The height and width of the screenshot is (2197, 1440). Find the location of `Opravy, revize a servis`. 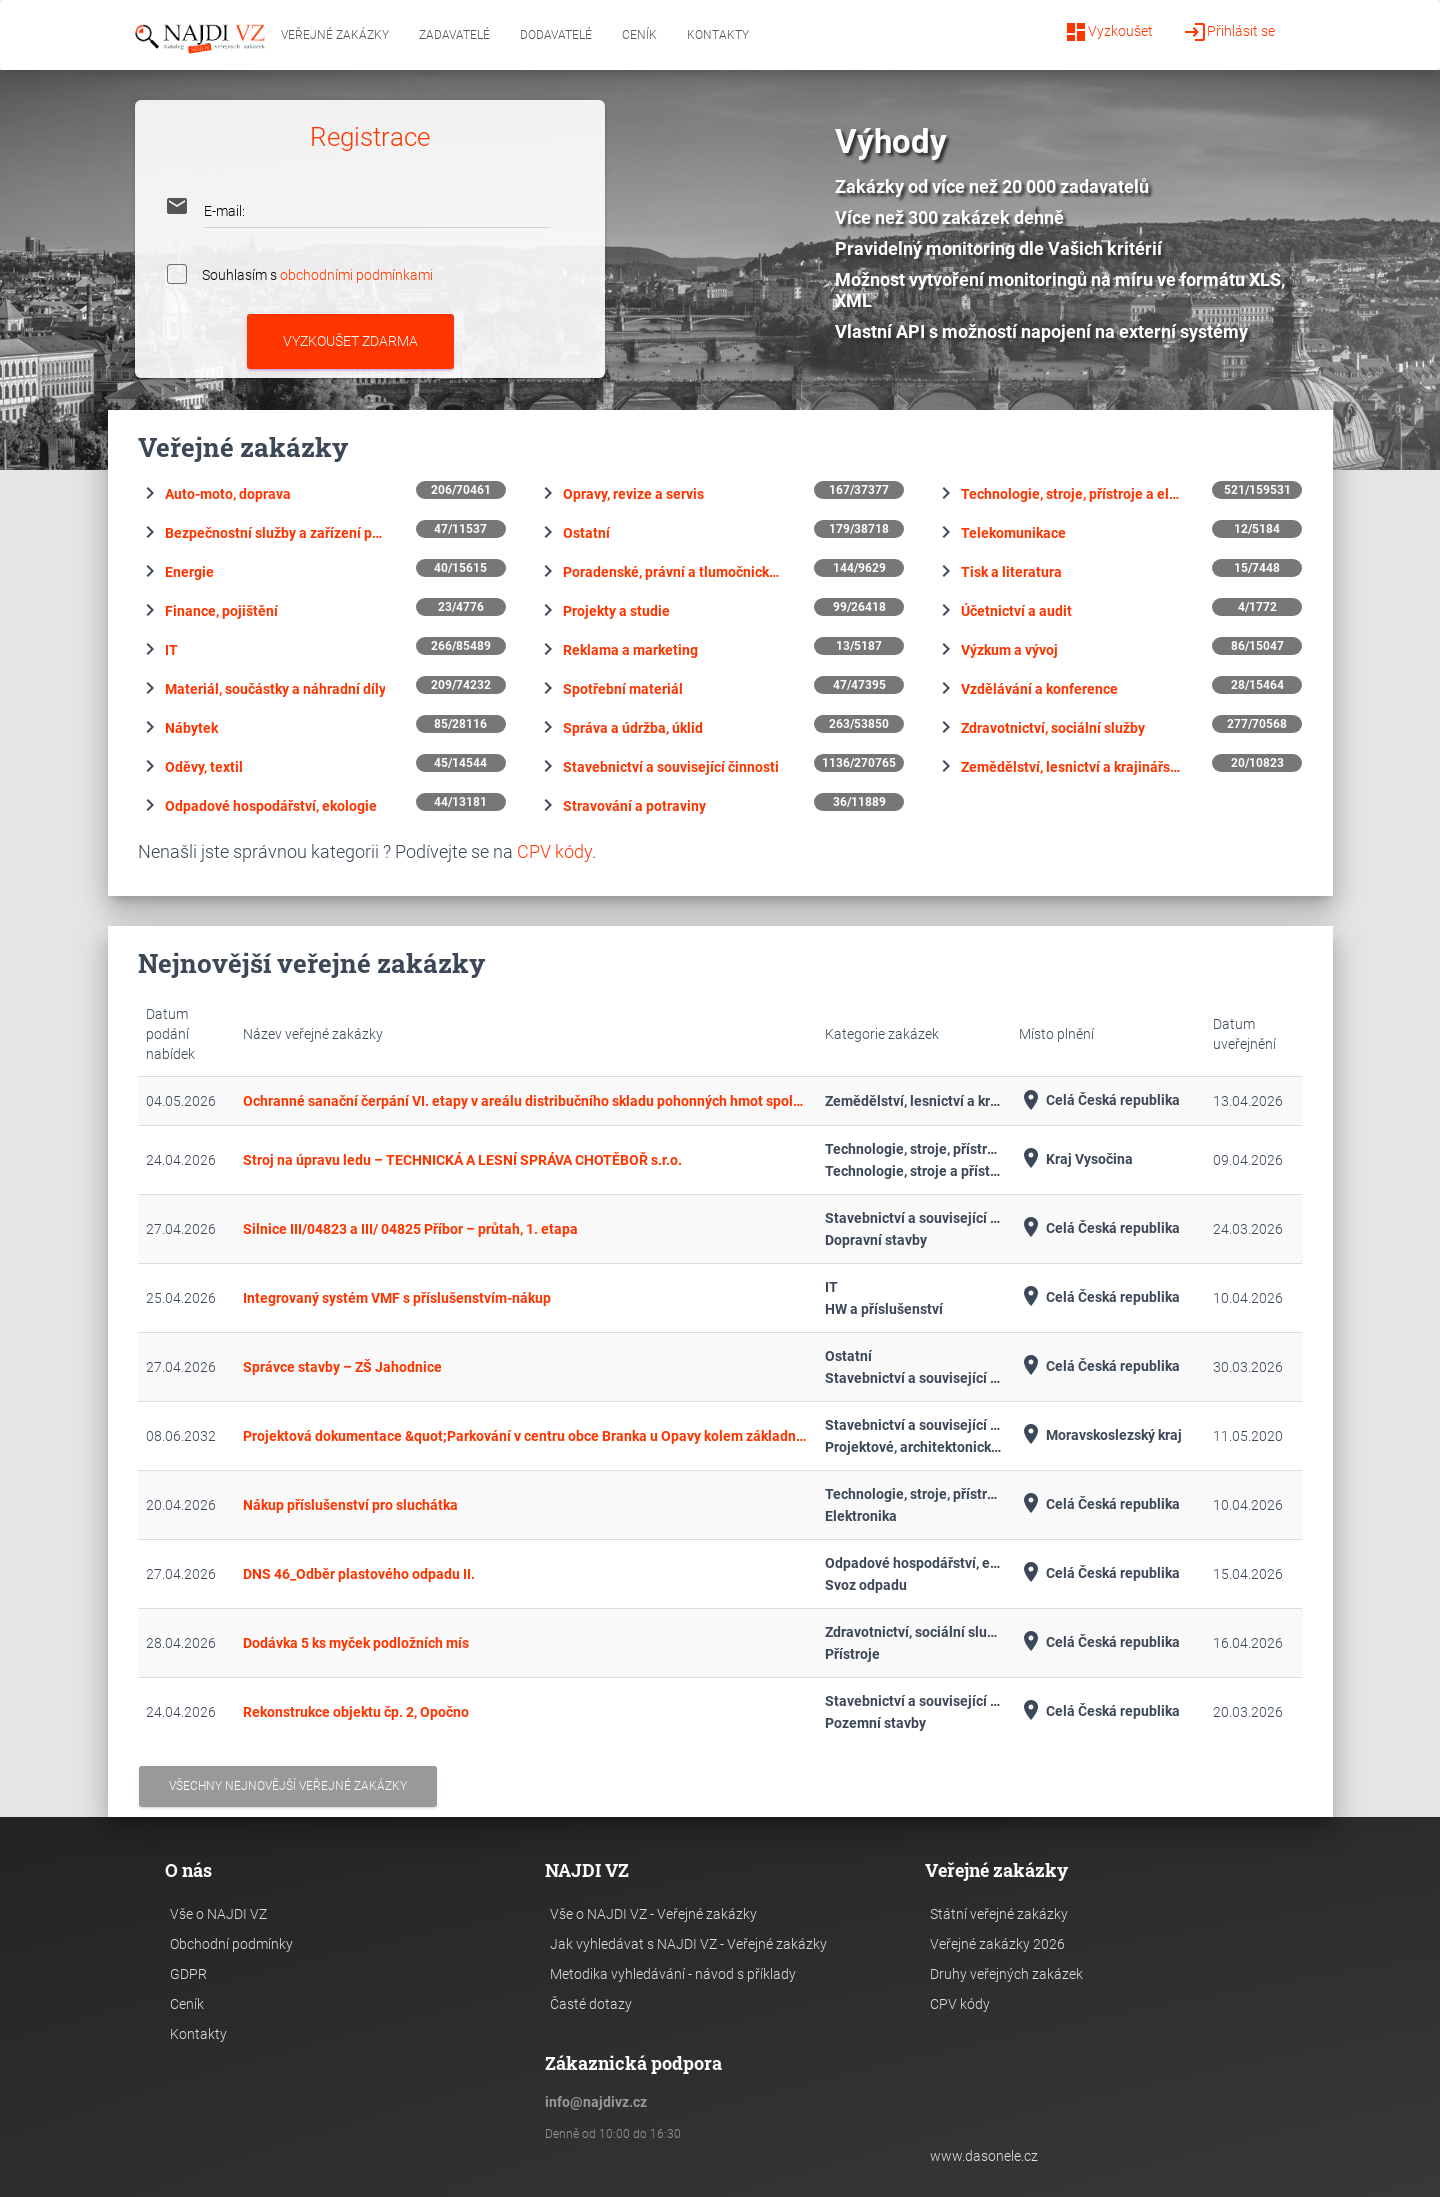

Opravy, revize a servis is located at coordinates (633, 494).